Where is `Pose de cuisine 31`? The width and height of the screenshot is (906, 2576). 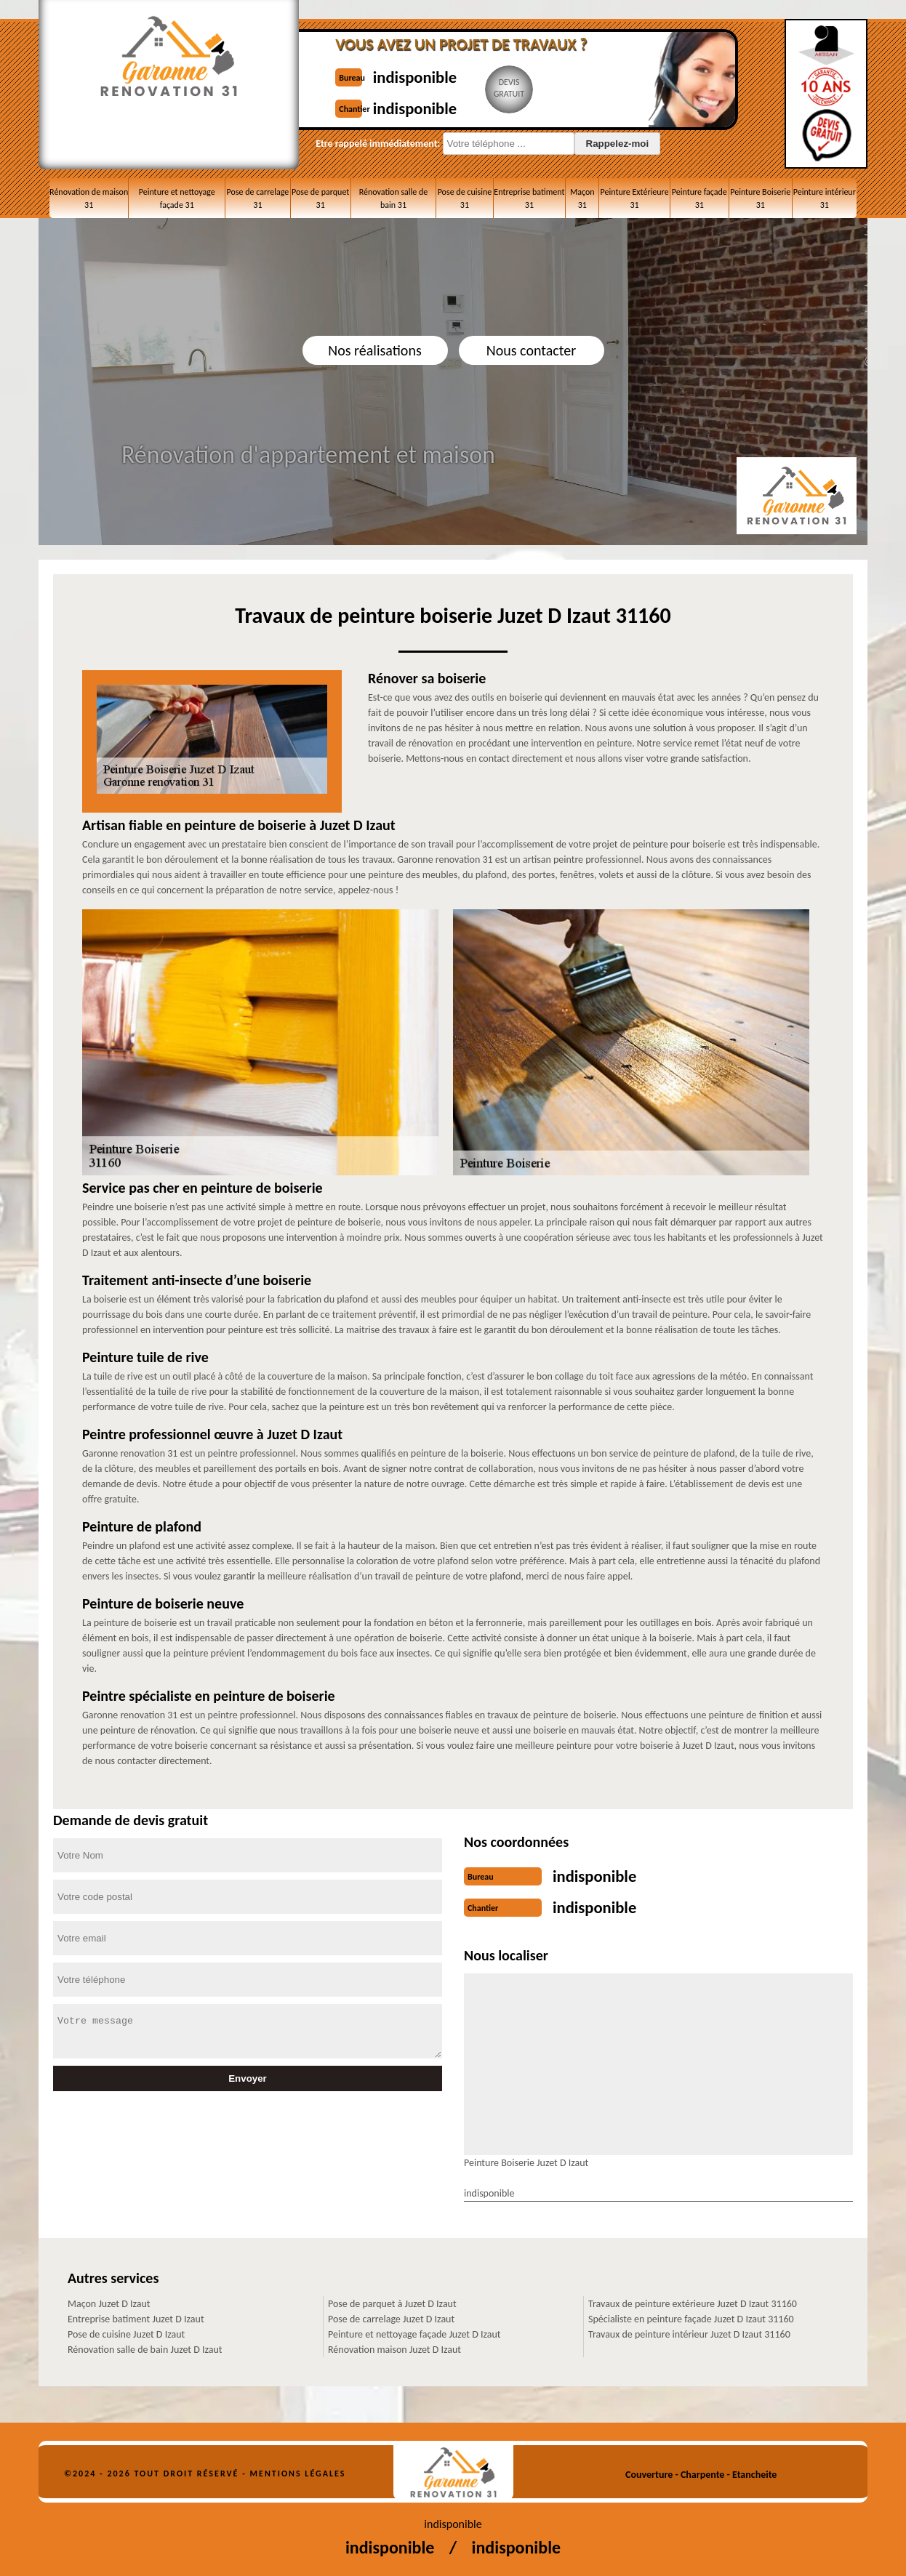 Pose de cuisine 31 is located at coordinates (465, 198).